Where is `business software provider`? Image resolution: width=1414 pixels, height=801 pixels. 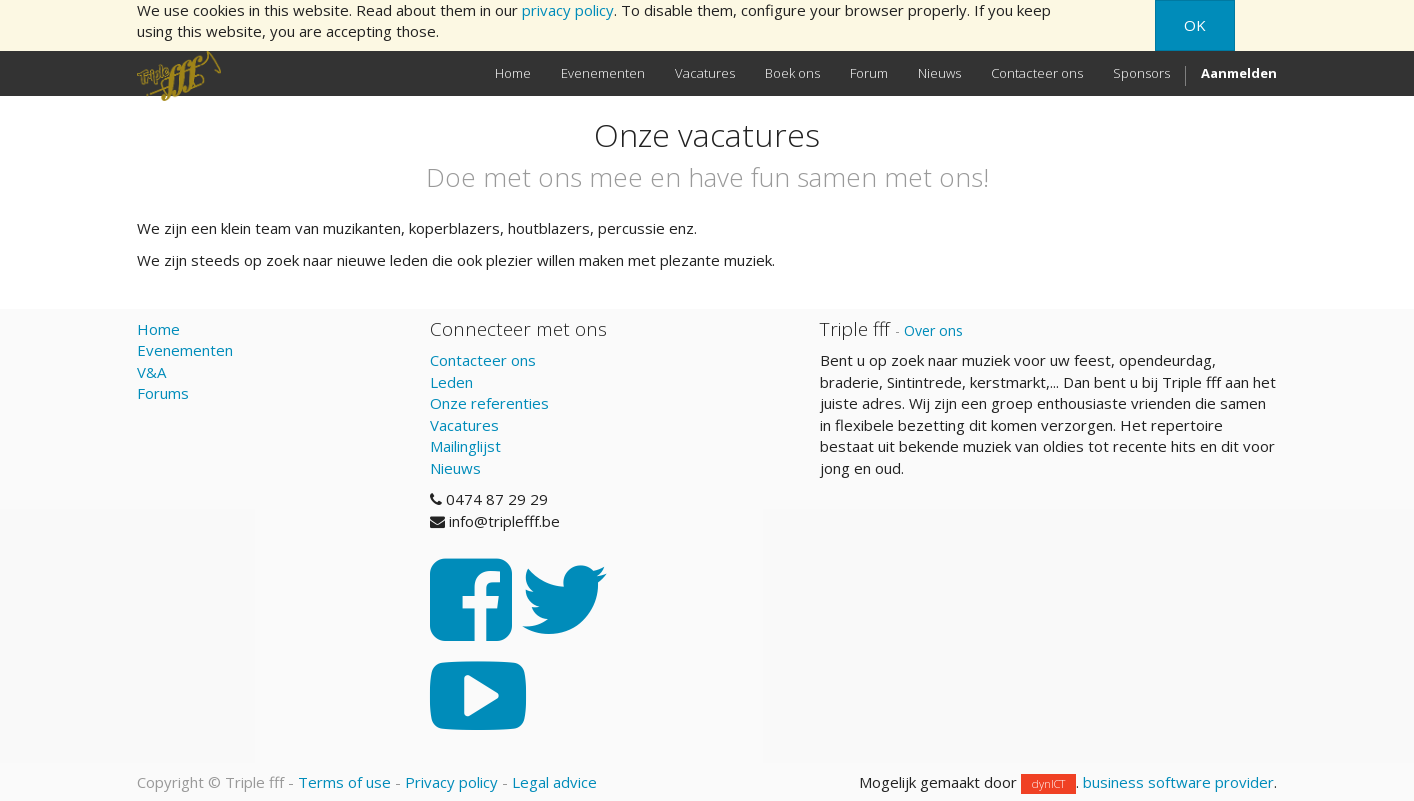
business software provider is located at coordinates (1178, 782).